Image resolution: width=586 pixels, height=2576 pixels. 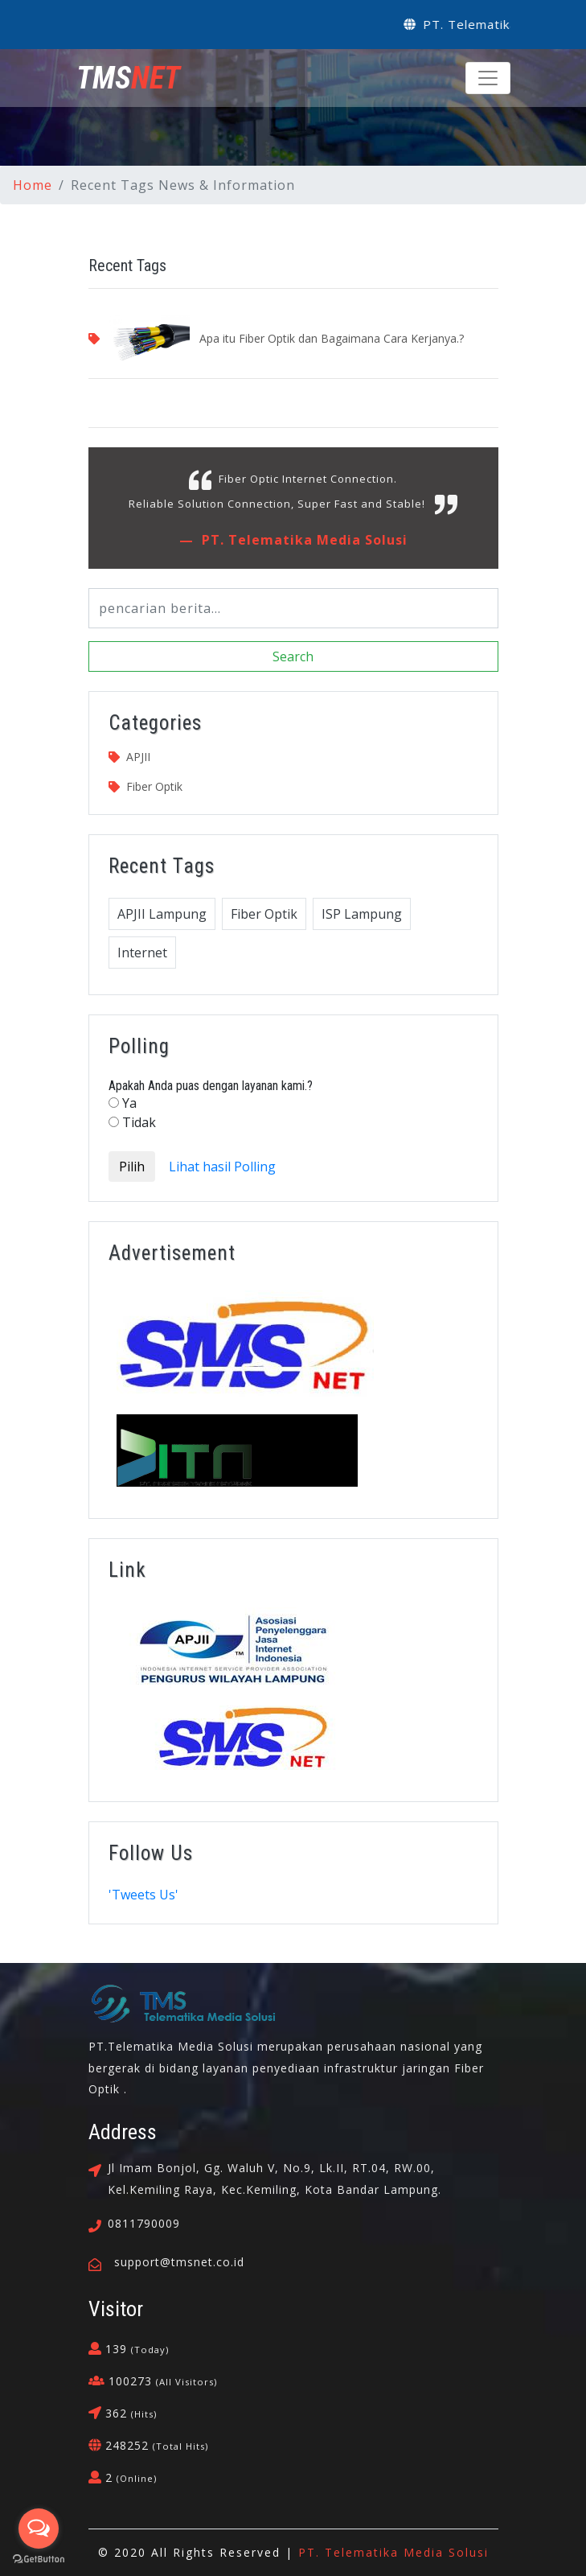 What do you see at coordinates (142, 952) in the screenshot?
I see `Internet` at bounding box center [142, 952].